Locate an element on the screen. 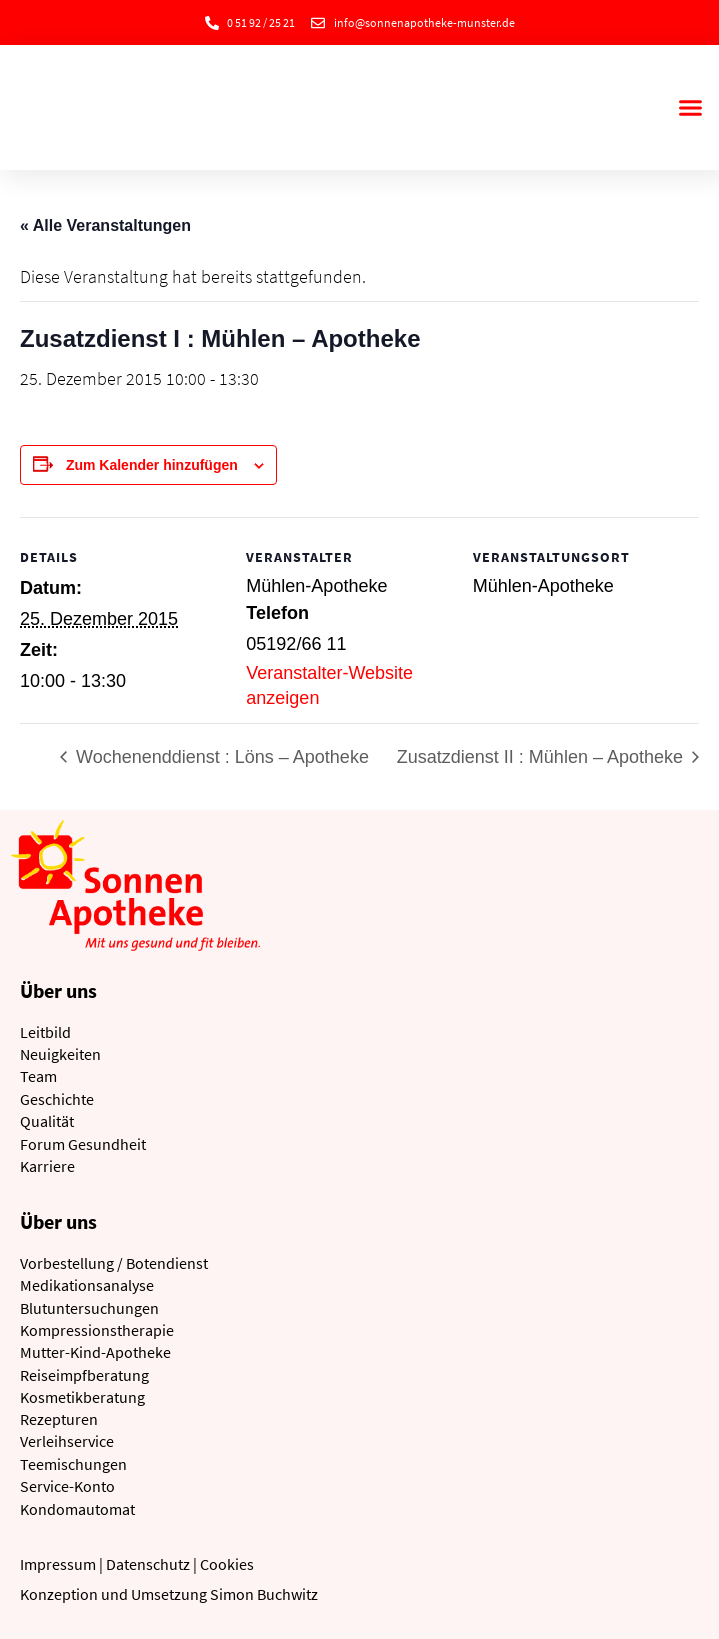 The image size is (719, 1639). Qualität is located at coordinates (47, 1121).